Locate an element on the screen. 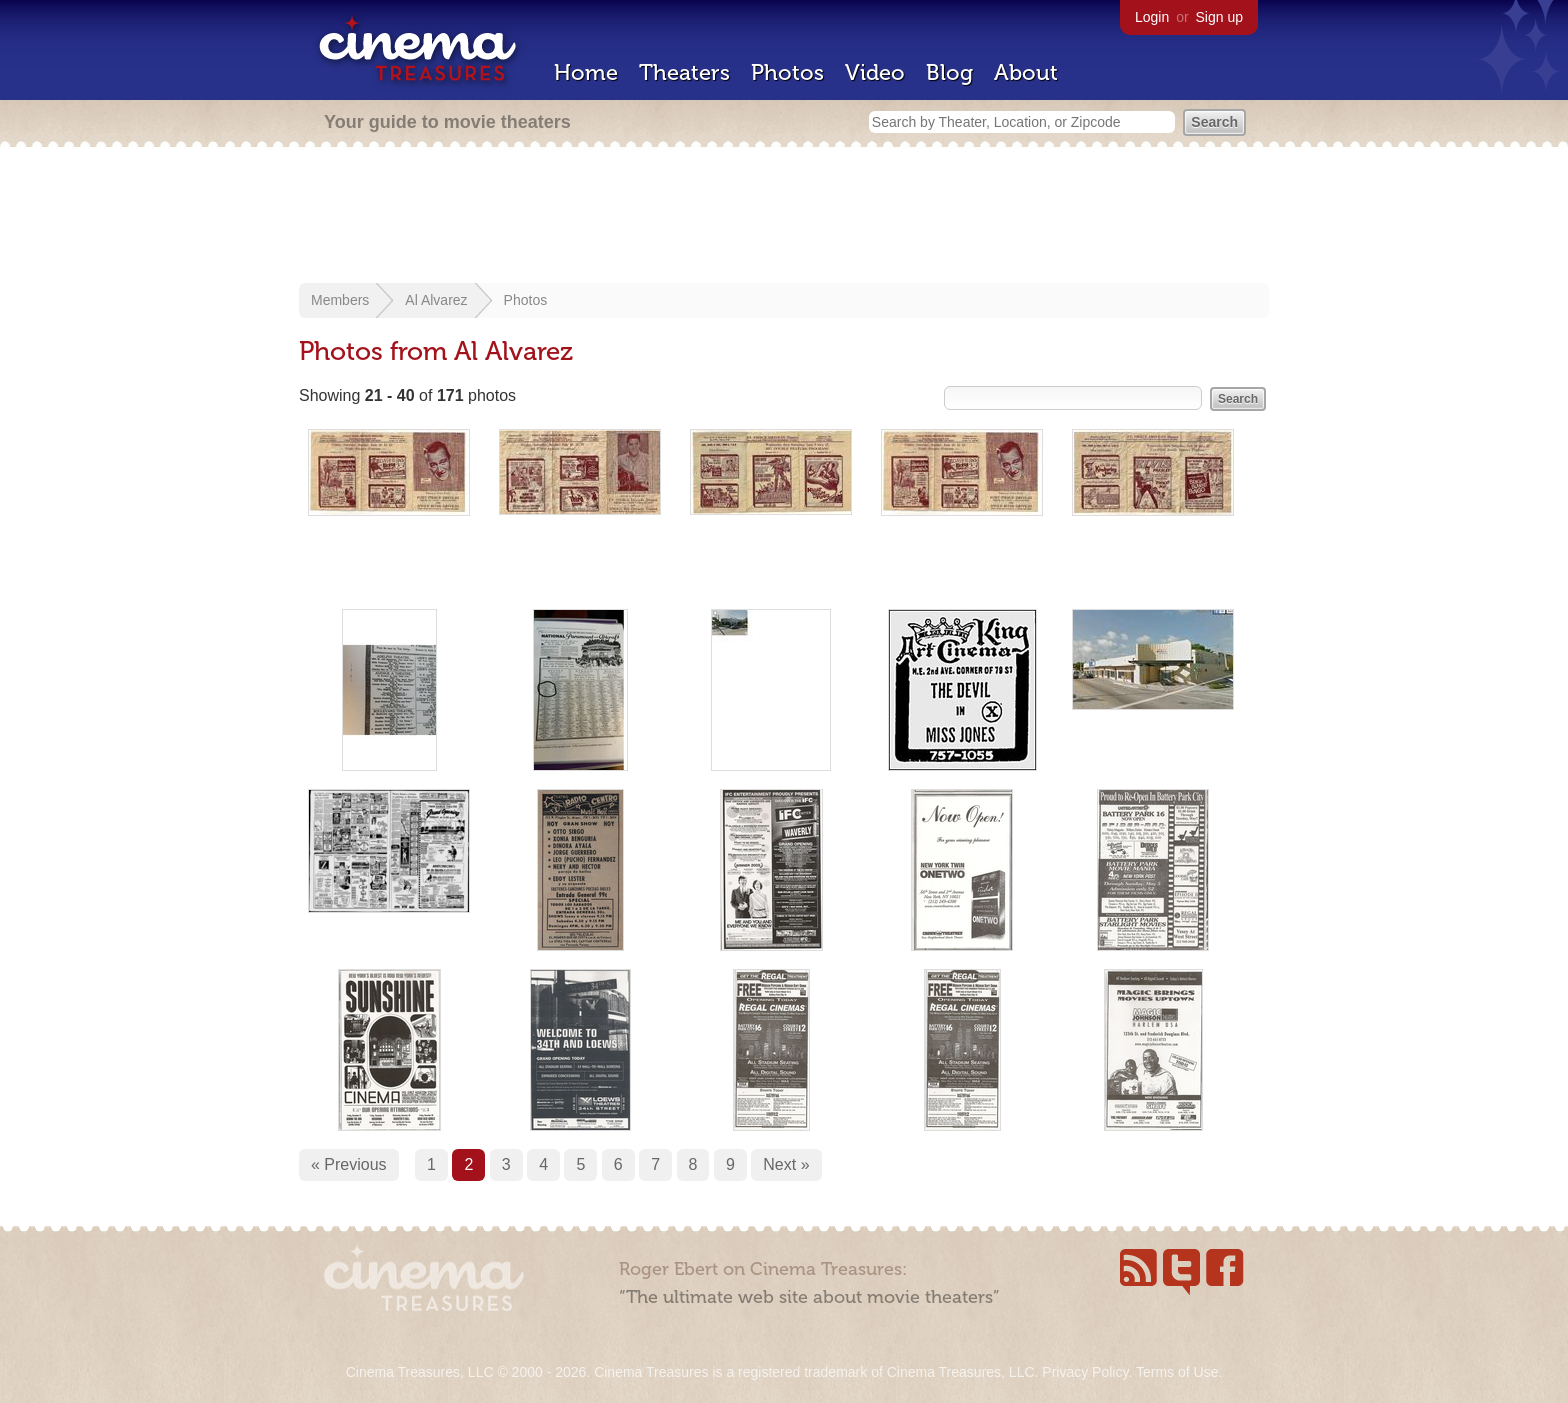 The width and height of the screenshot is (1568, 1403). « Previous is located at coordinates (349, 1164).